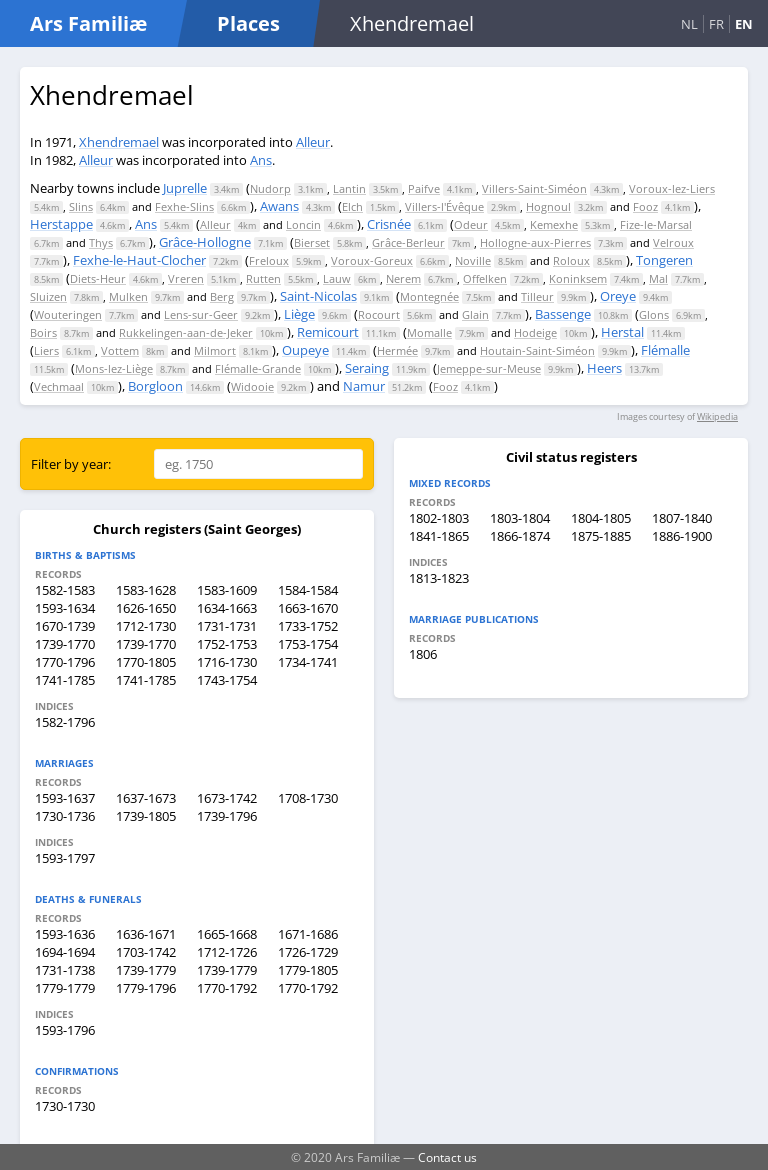 The width and height of the screenshot is (768, 1170). Describe the element at coordinates (146, 988) in the screenshot. I see `1779-1796` at that location.